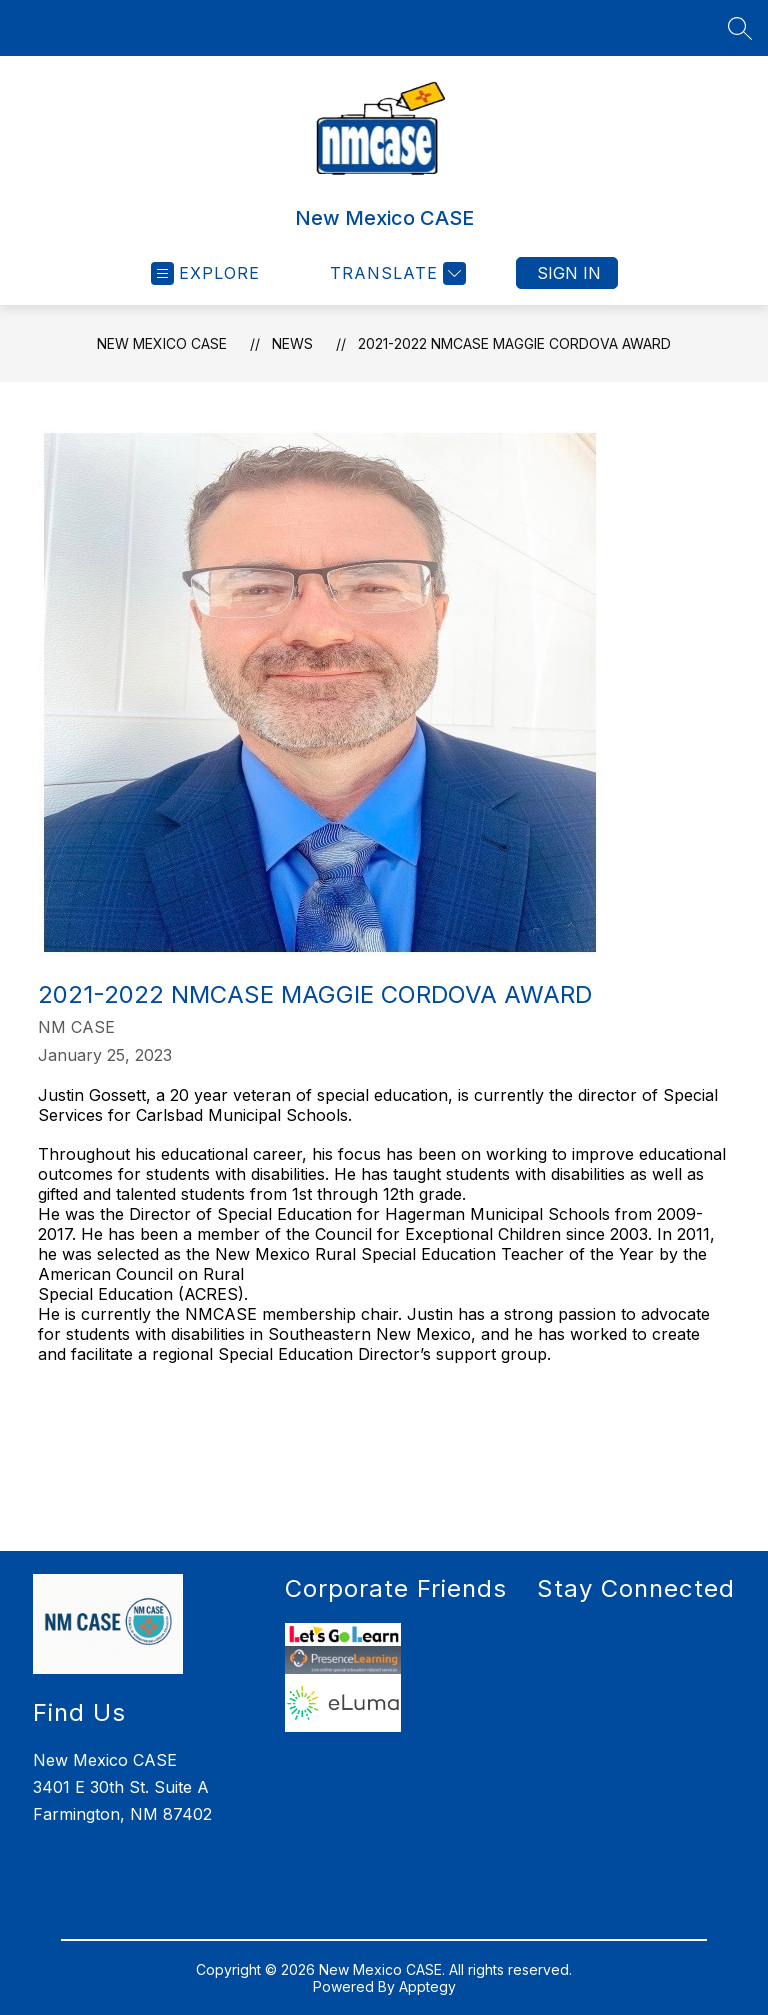 This screenshot has height=2015, width=768. I want to click on New Mexico CASE, so click(162, 343).